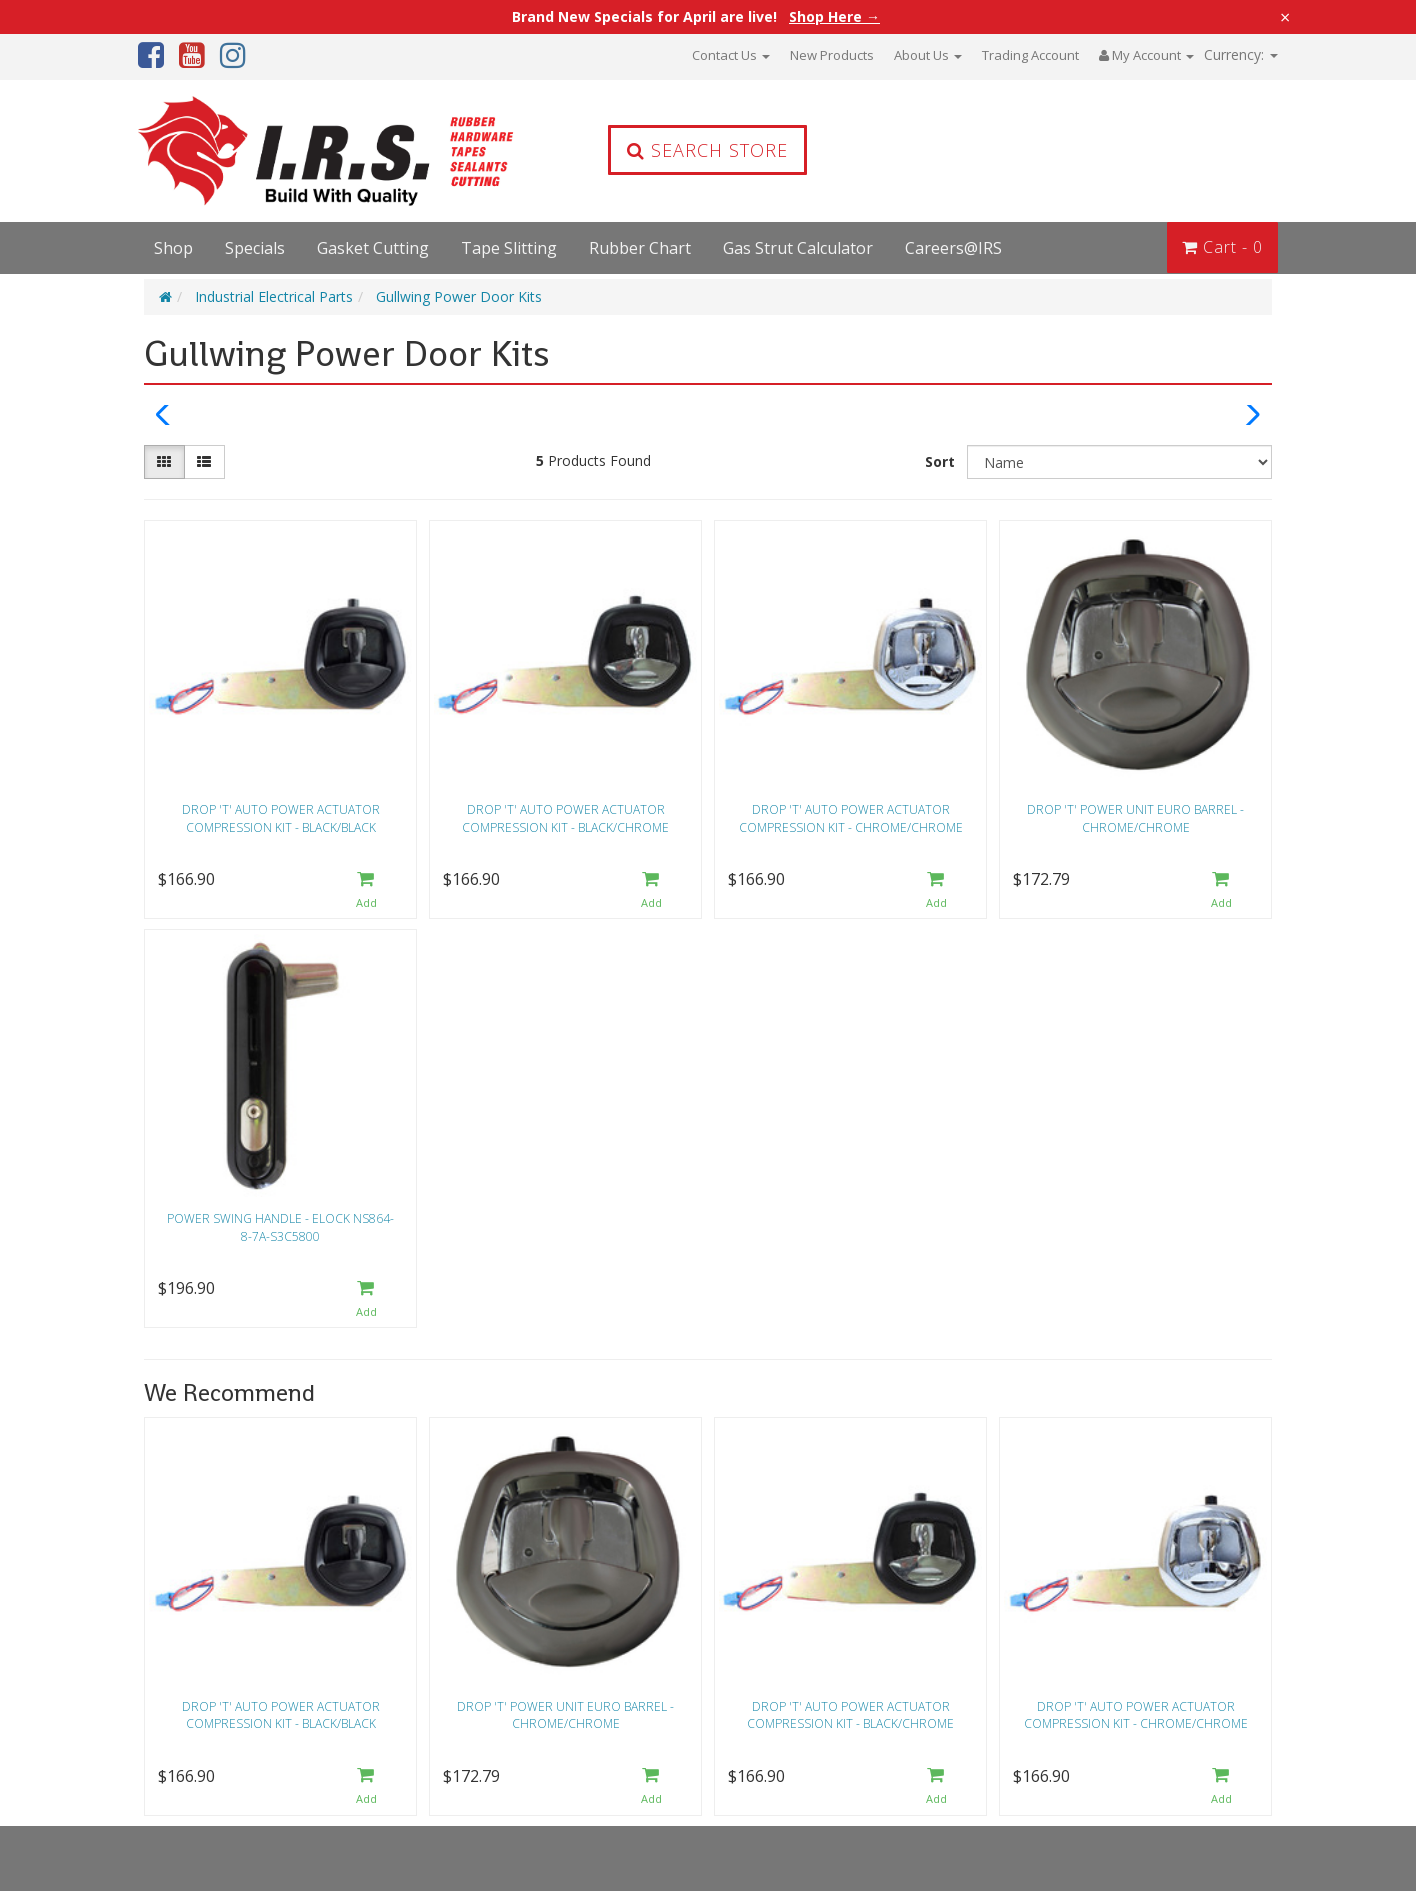  I want to click on About Us, so click(928, 55).